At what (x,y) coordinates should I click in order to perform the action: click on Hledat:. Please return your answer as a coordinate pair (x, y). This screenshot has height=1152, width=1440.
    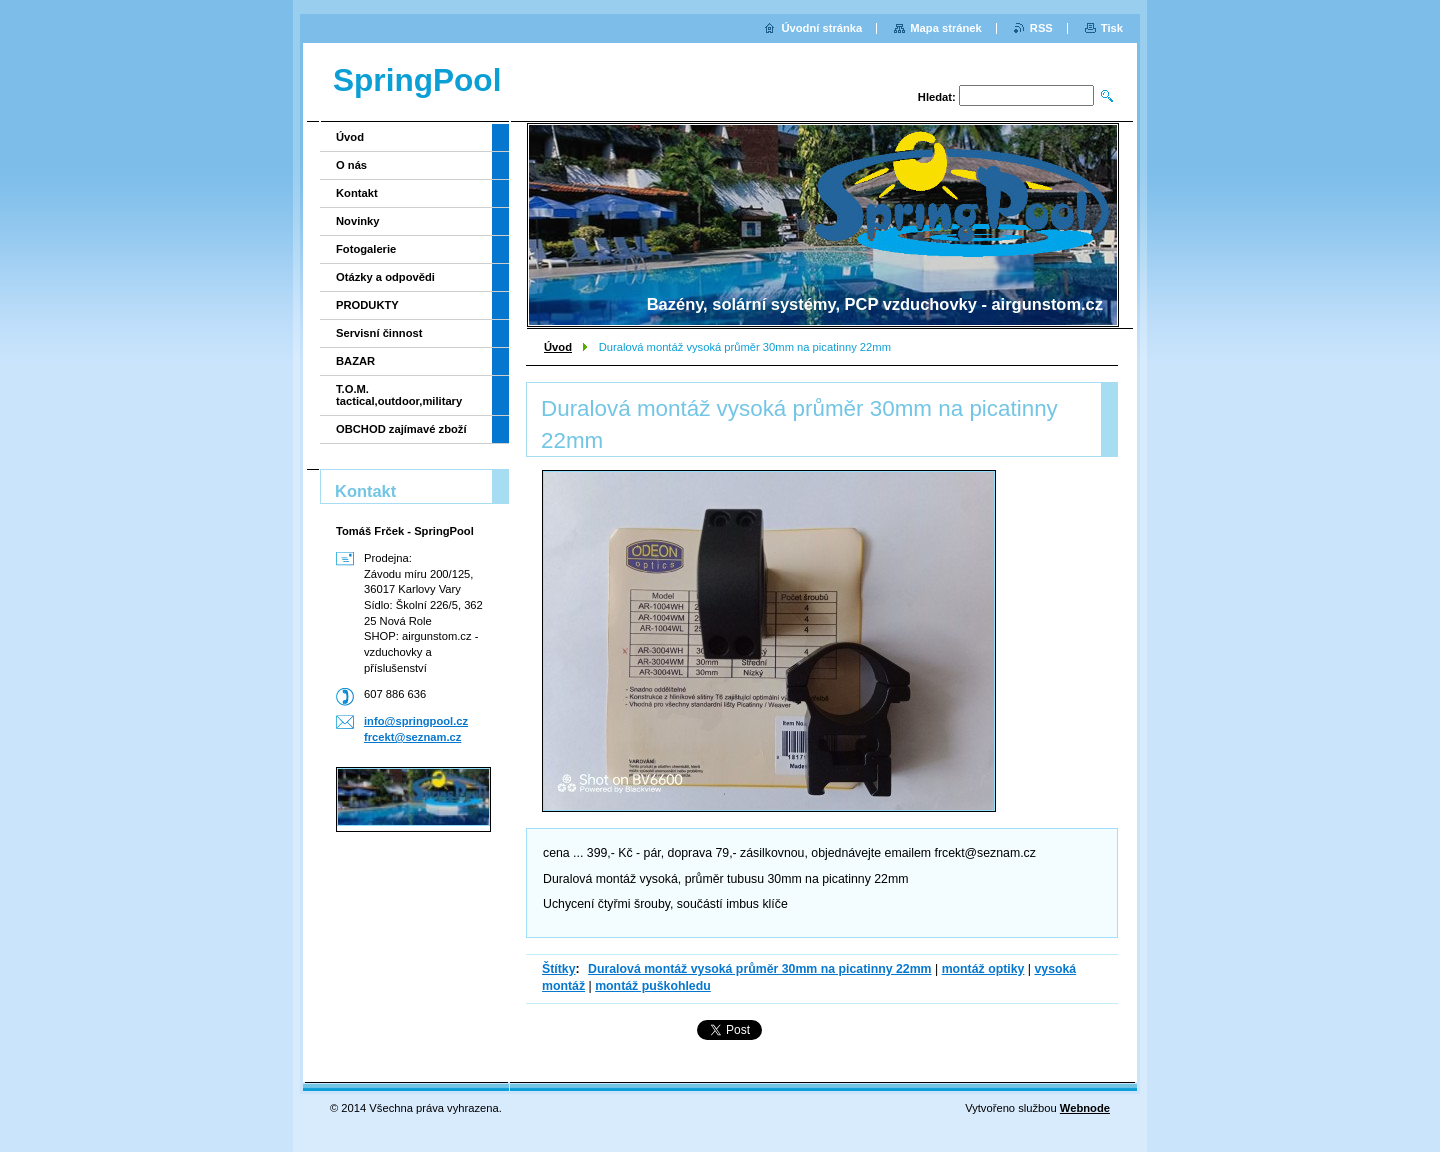
    Looking at the image, I should click on (937, 97).